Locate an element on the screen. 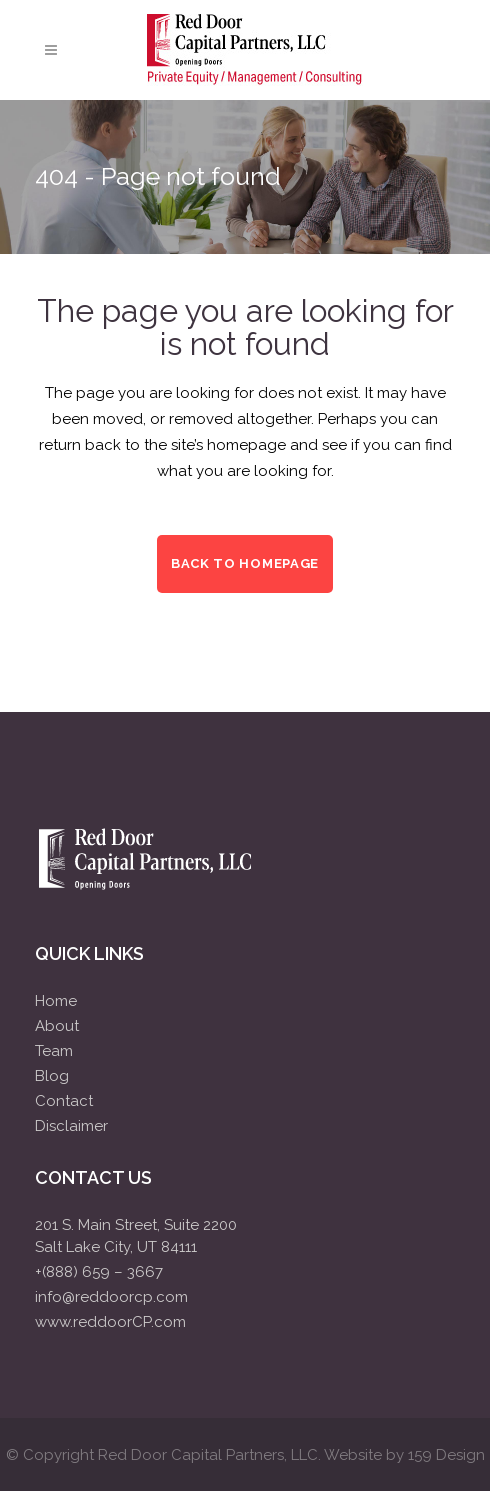  info@reddoorcp.com is located at coordinates (111, 1297).